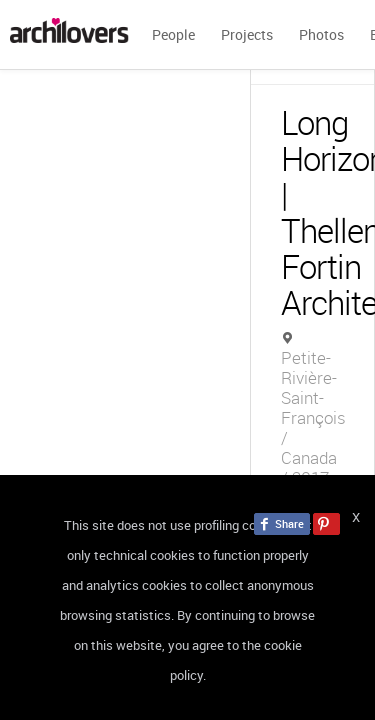 Image resolution: width=375 pixels, height=720 pixels. Describe the element at coordinates (173, 34) in the screenshot. I see `People` at that location.